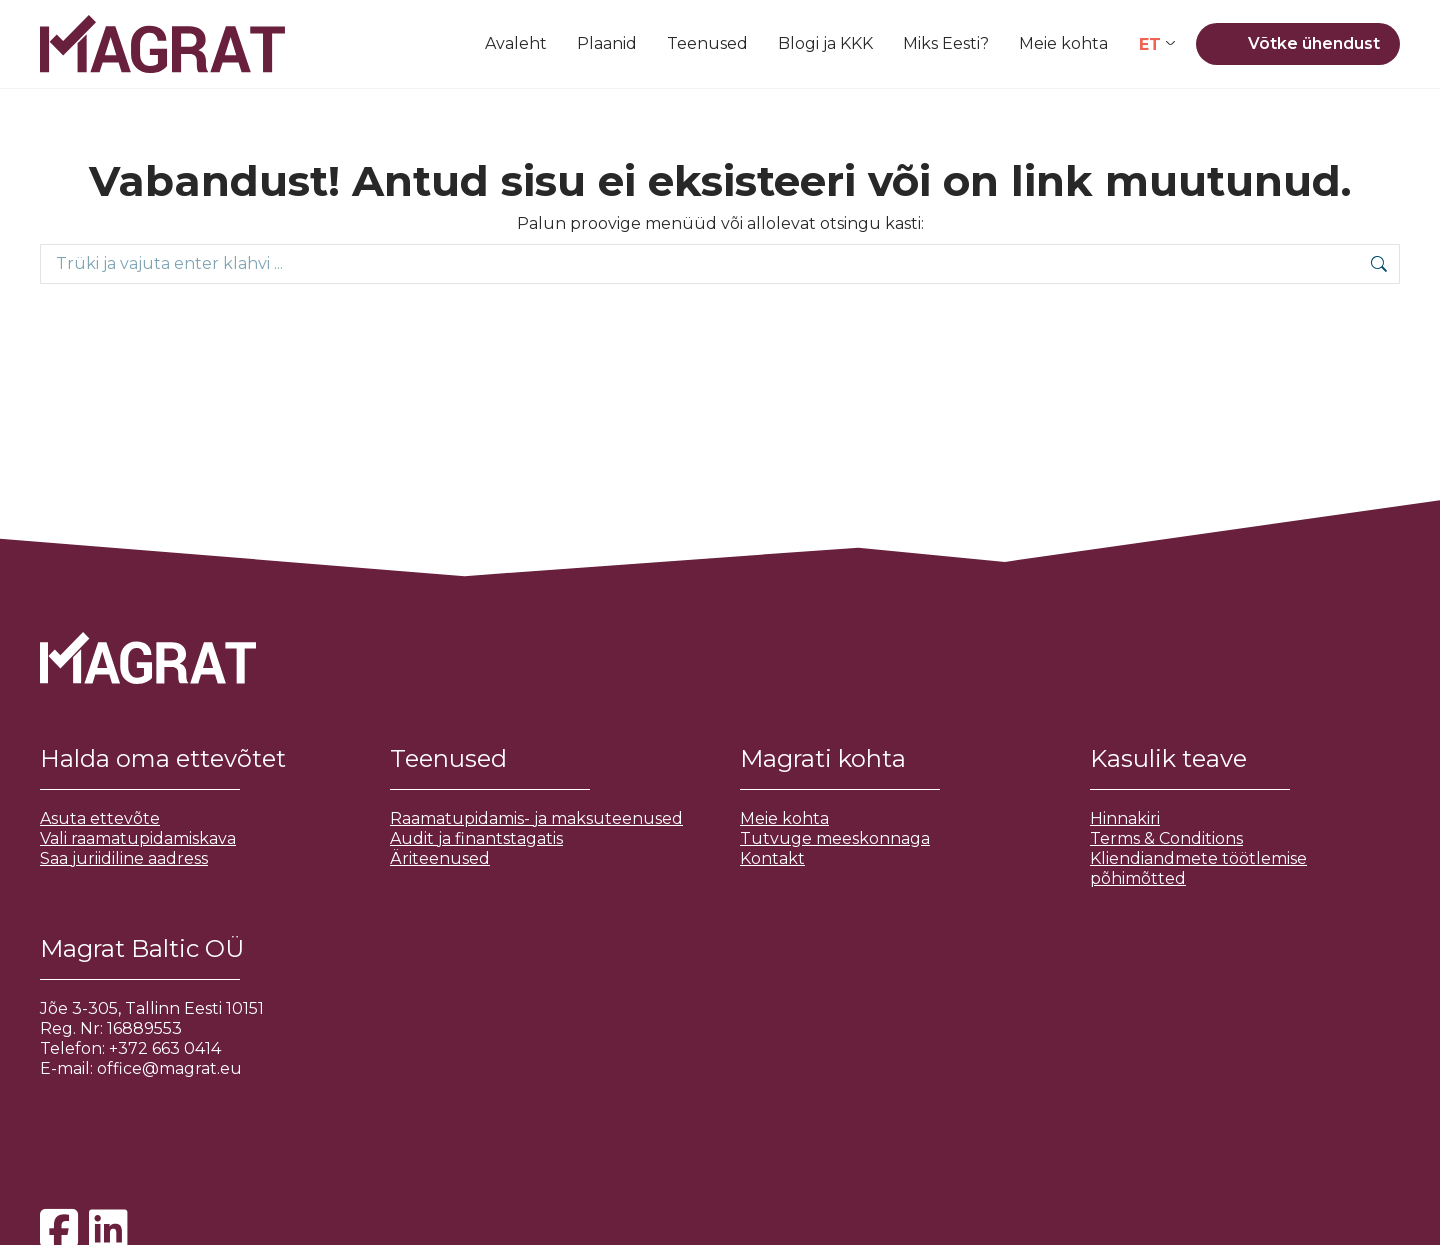 The width and height of the screenshot is (1440, 1245). Describe the element at coordinates (835, 838) in the screenshot. I see `Tutvuge meeskonnaga` at that location.